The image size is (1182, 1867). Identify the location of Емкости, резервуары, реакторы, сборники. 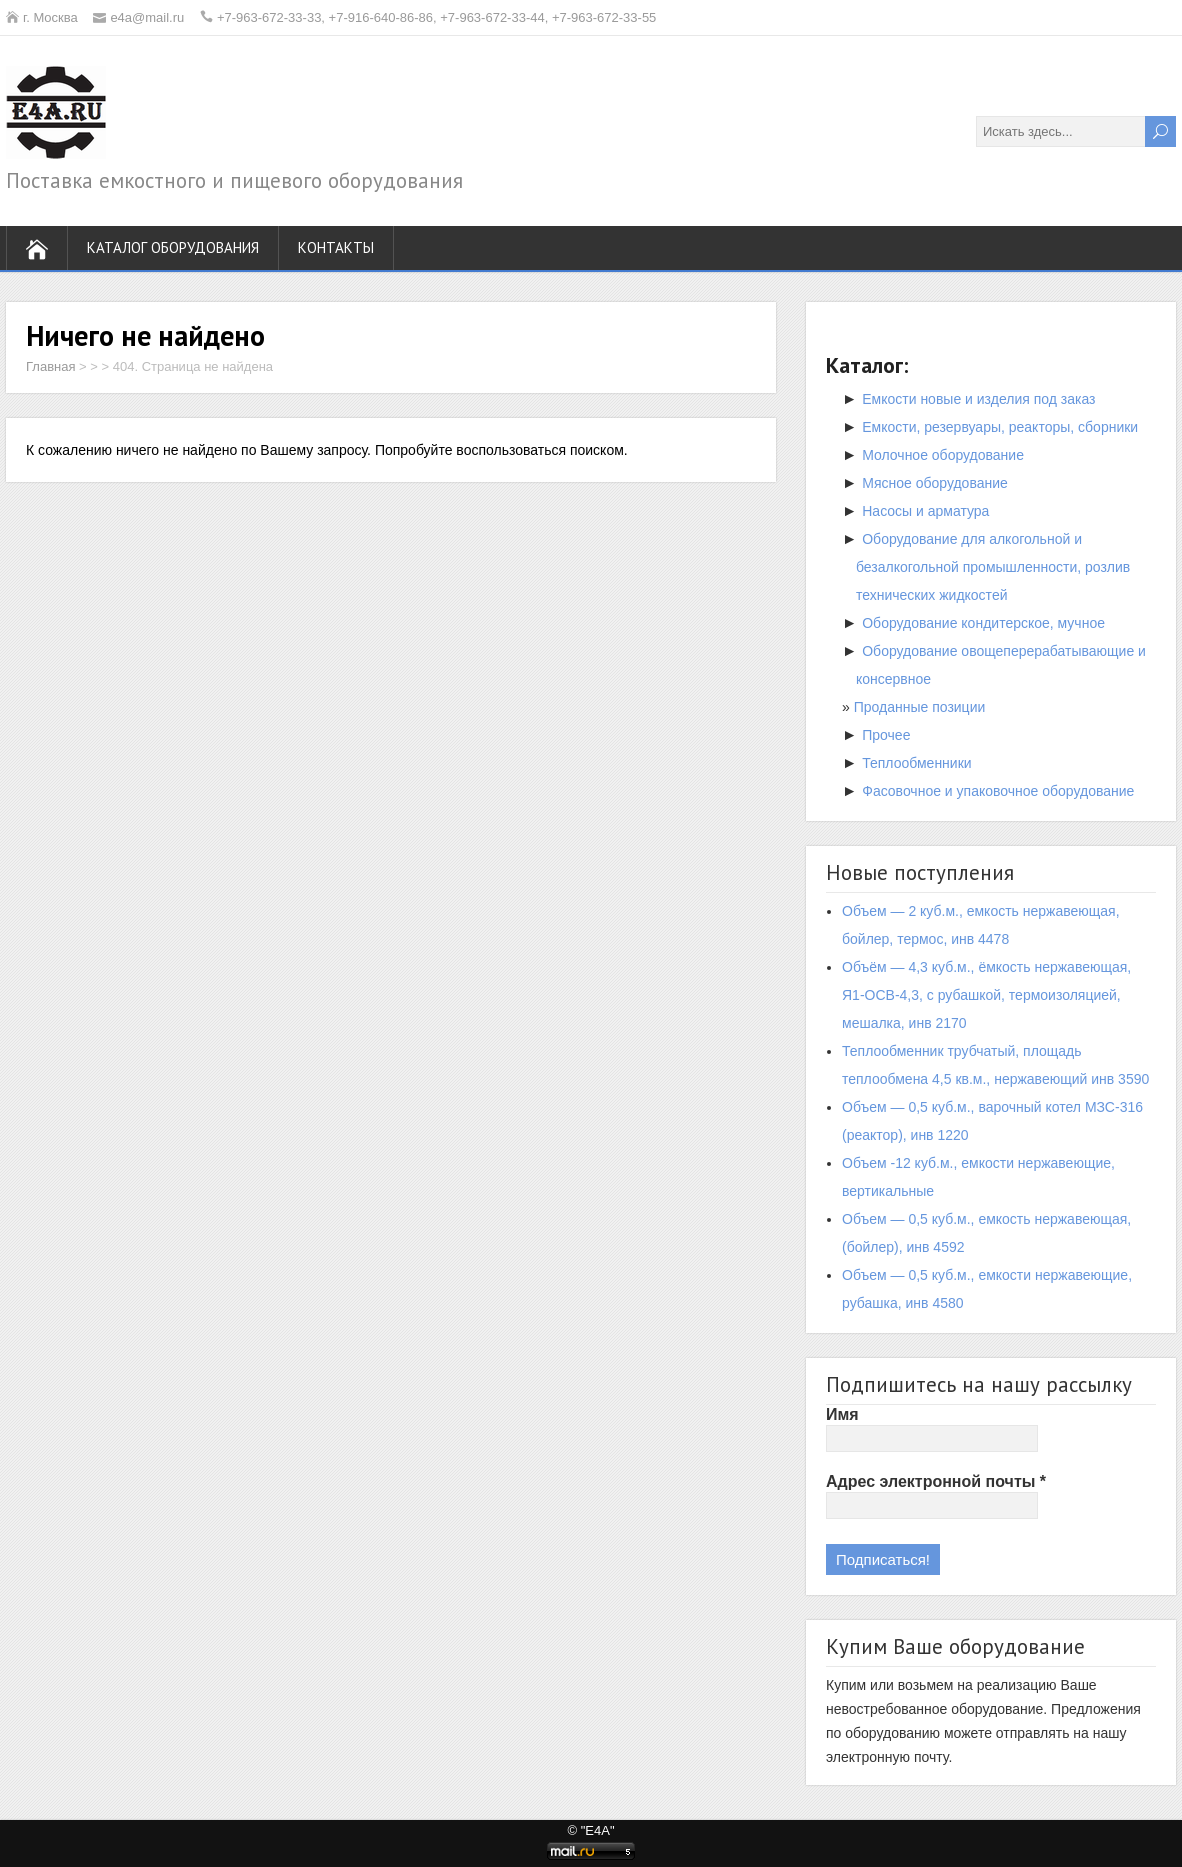
(1000, 427).